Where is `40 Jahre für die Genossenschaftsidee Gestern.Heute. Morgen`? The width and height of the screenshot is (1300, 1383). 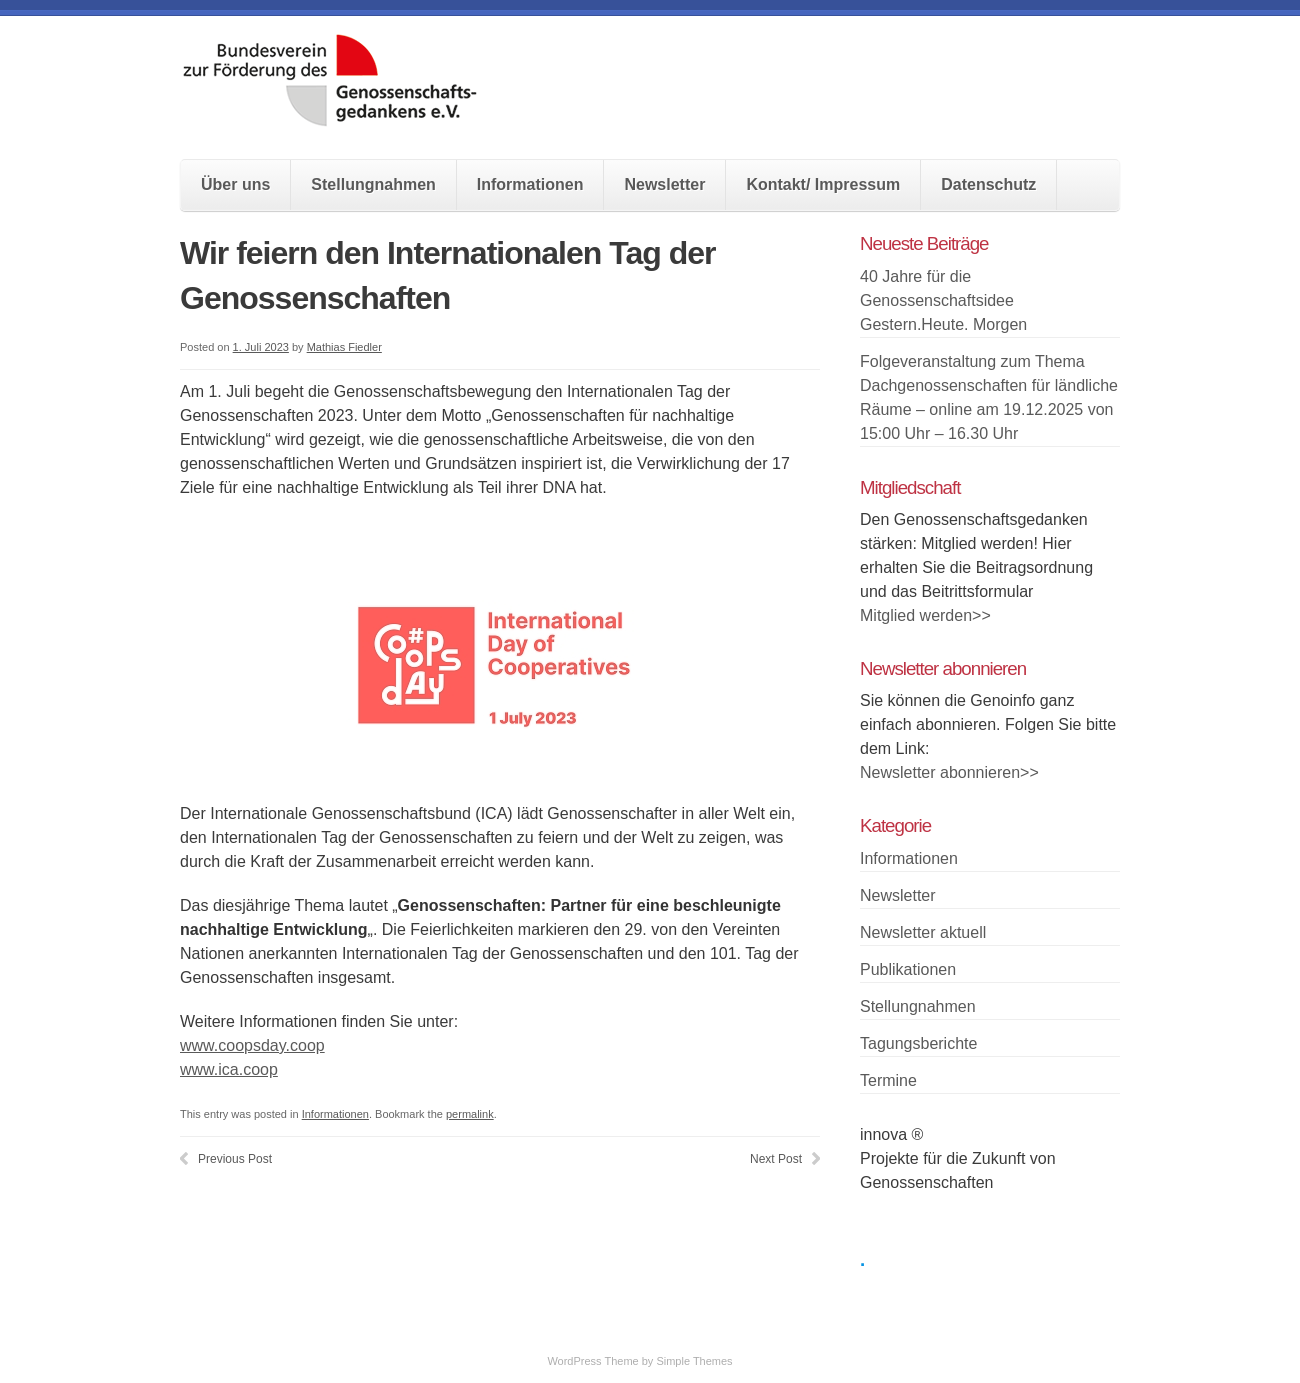
40 Jahre für die Genossenschaftsidee Gestern.Heute. Morgen is located at coordinates (943, 300).